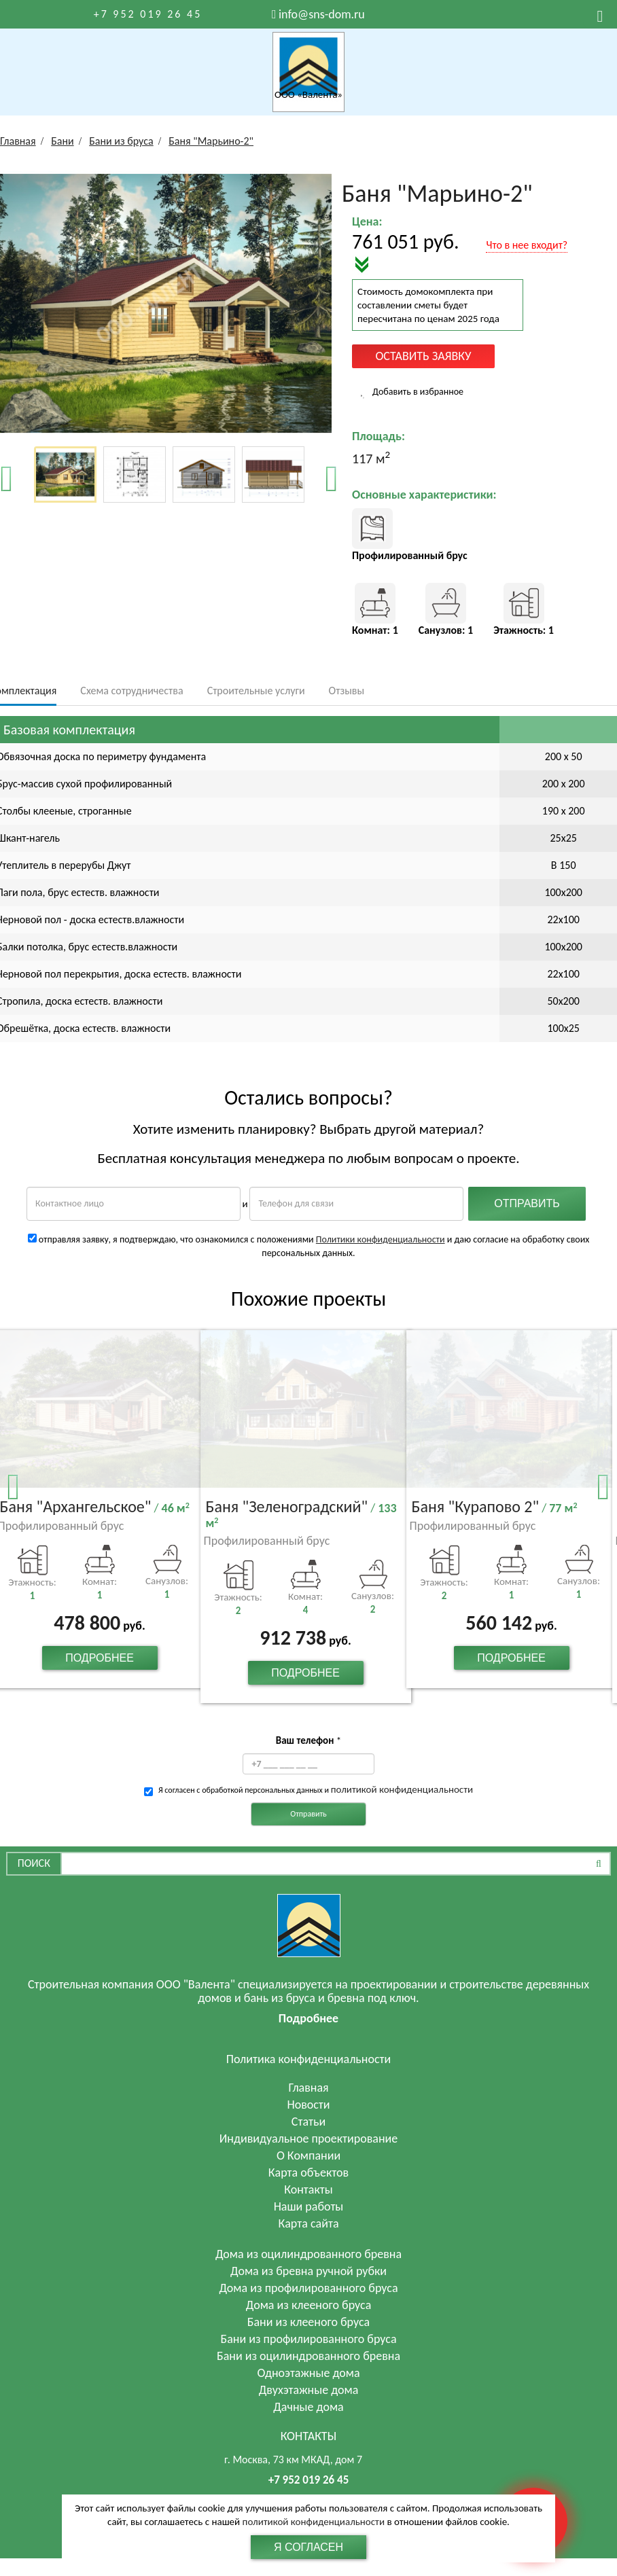 This screenshot has height=2576, width=617. Describe the element at coordinates (308, 2338) in the screenshot. I see `Бани из профилированного бруса` at that location.